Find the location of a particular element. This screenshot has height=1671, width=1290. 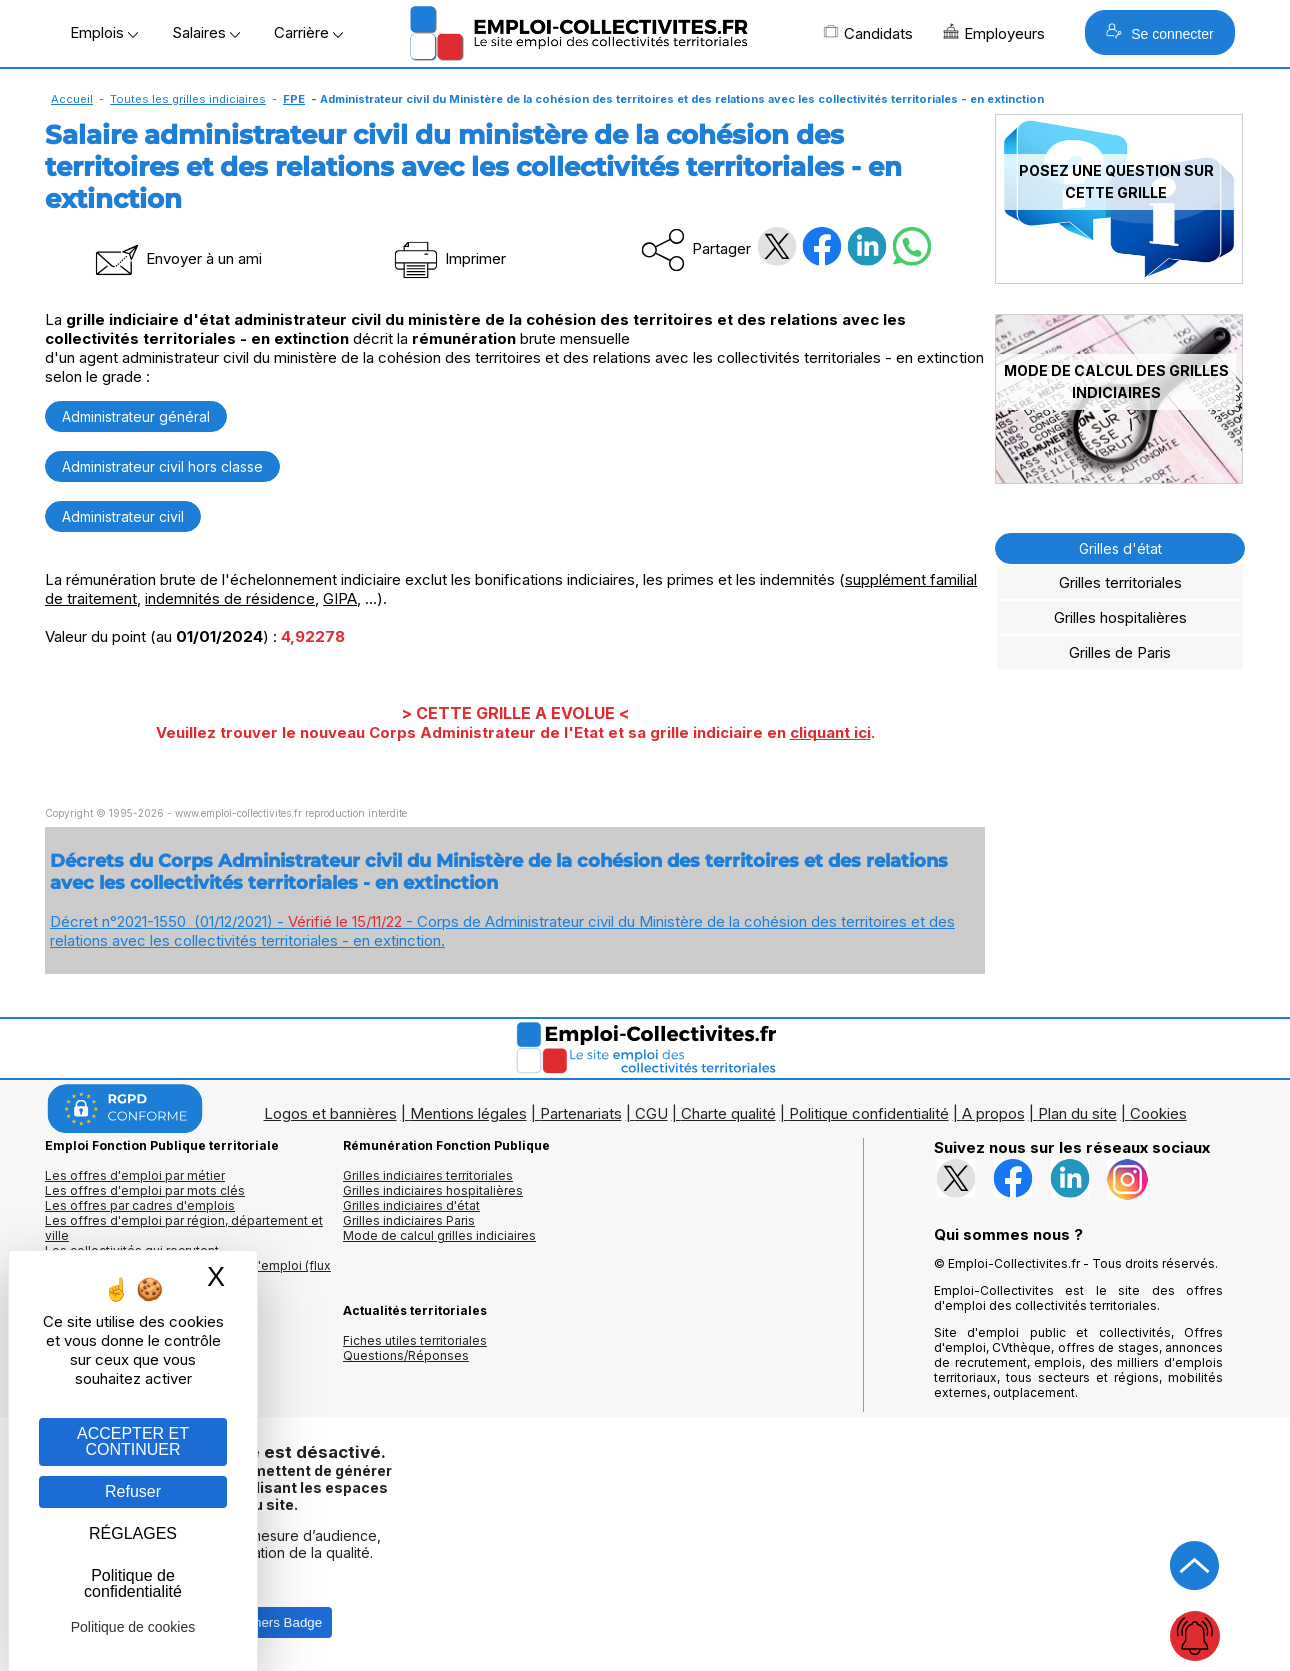

Accueil is located at coordinates (72, 99).